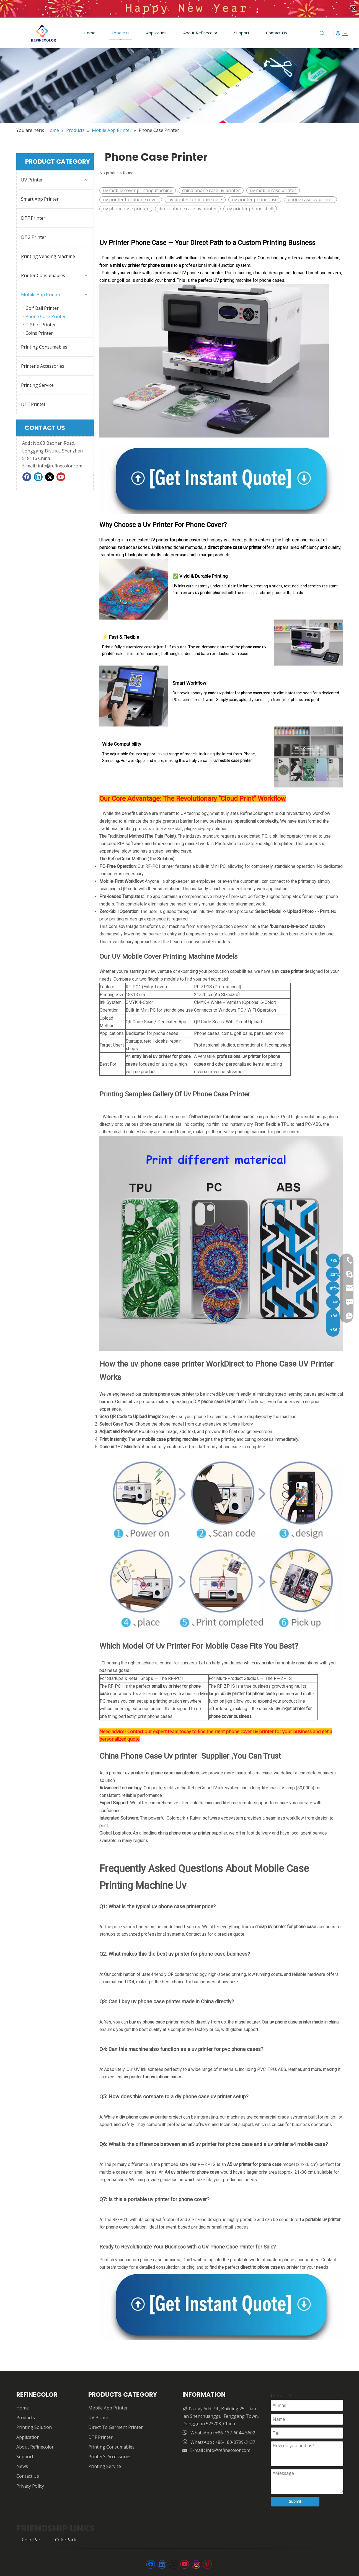 The image size is (359, 2576). Describe the element at coordinates (26, 474) in the screenshot. I see `[Facebook]` at that location.